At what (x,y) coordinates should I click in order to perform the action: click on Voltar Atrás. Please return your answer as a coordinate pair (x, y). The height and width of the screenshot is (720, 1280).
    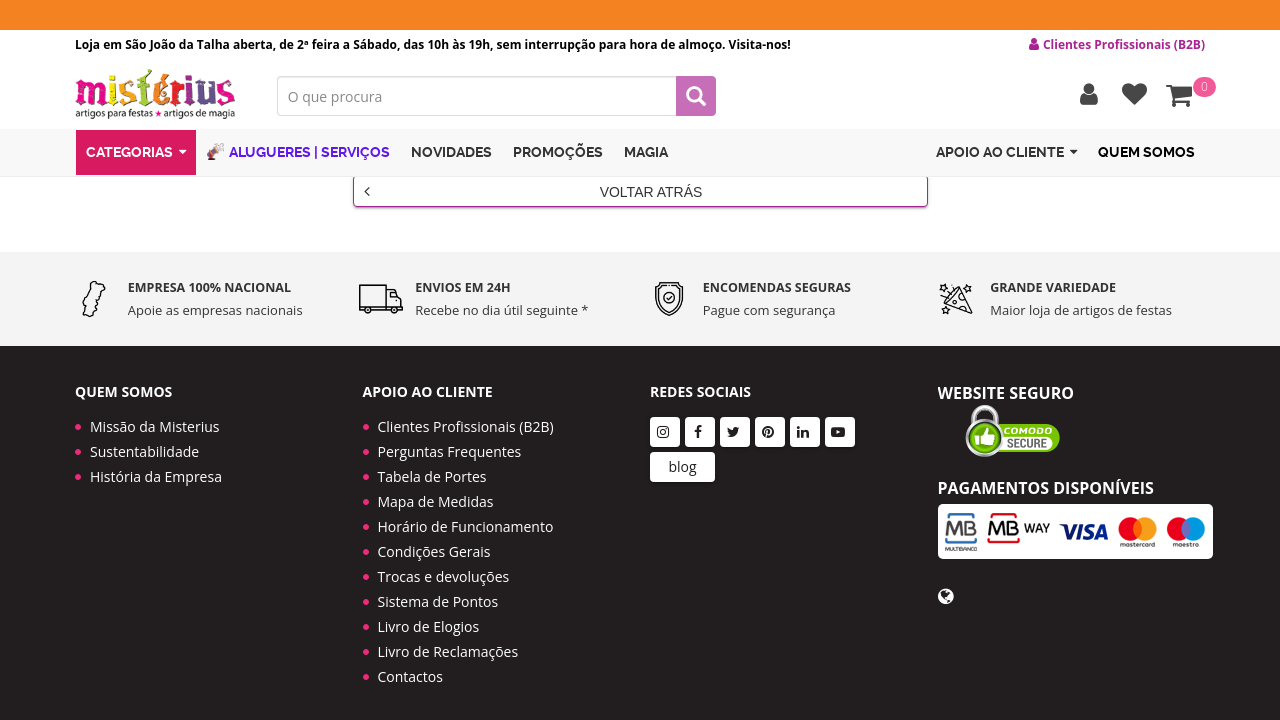
    Looking at the image, I should click on (533, 191).